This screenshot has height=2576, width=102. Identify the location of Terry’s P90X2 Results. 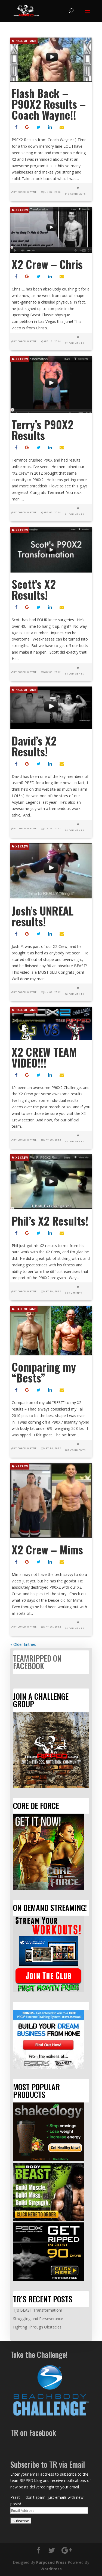
(42, 429).